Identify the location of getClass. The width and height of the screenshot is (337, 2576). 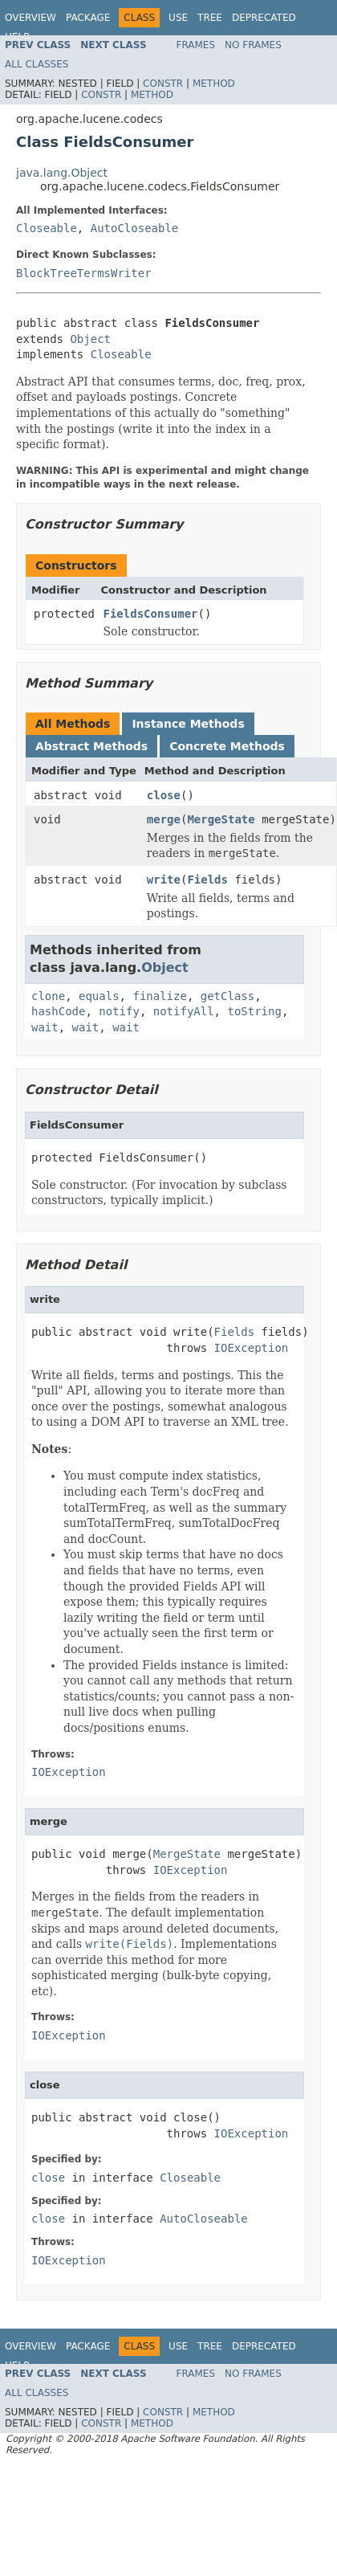
(227, 996).